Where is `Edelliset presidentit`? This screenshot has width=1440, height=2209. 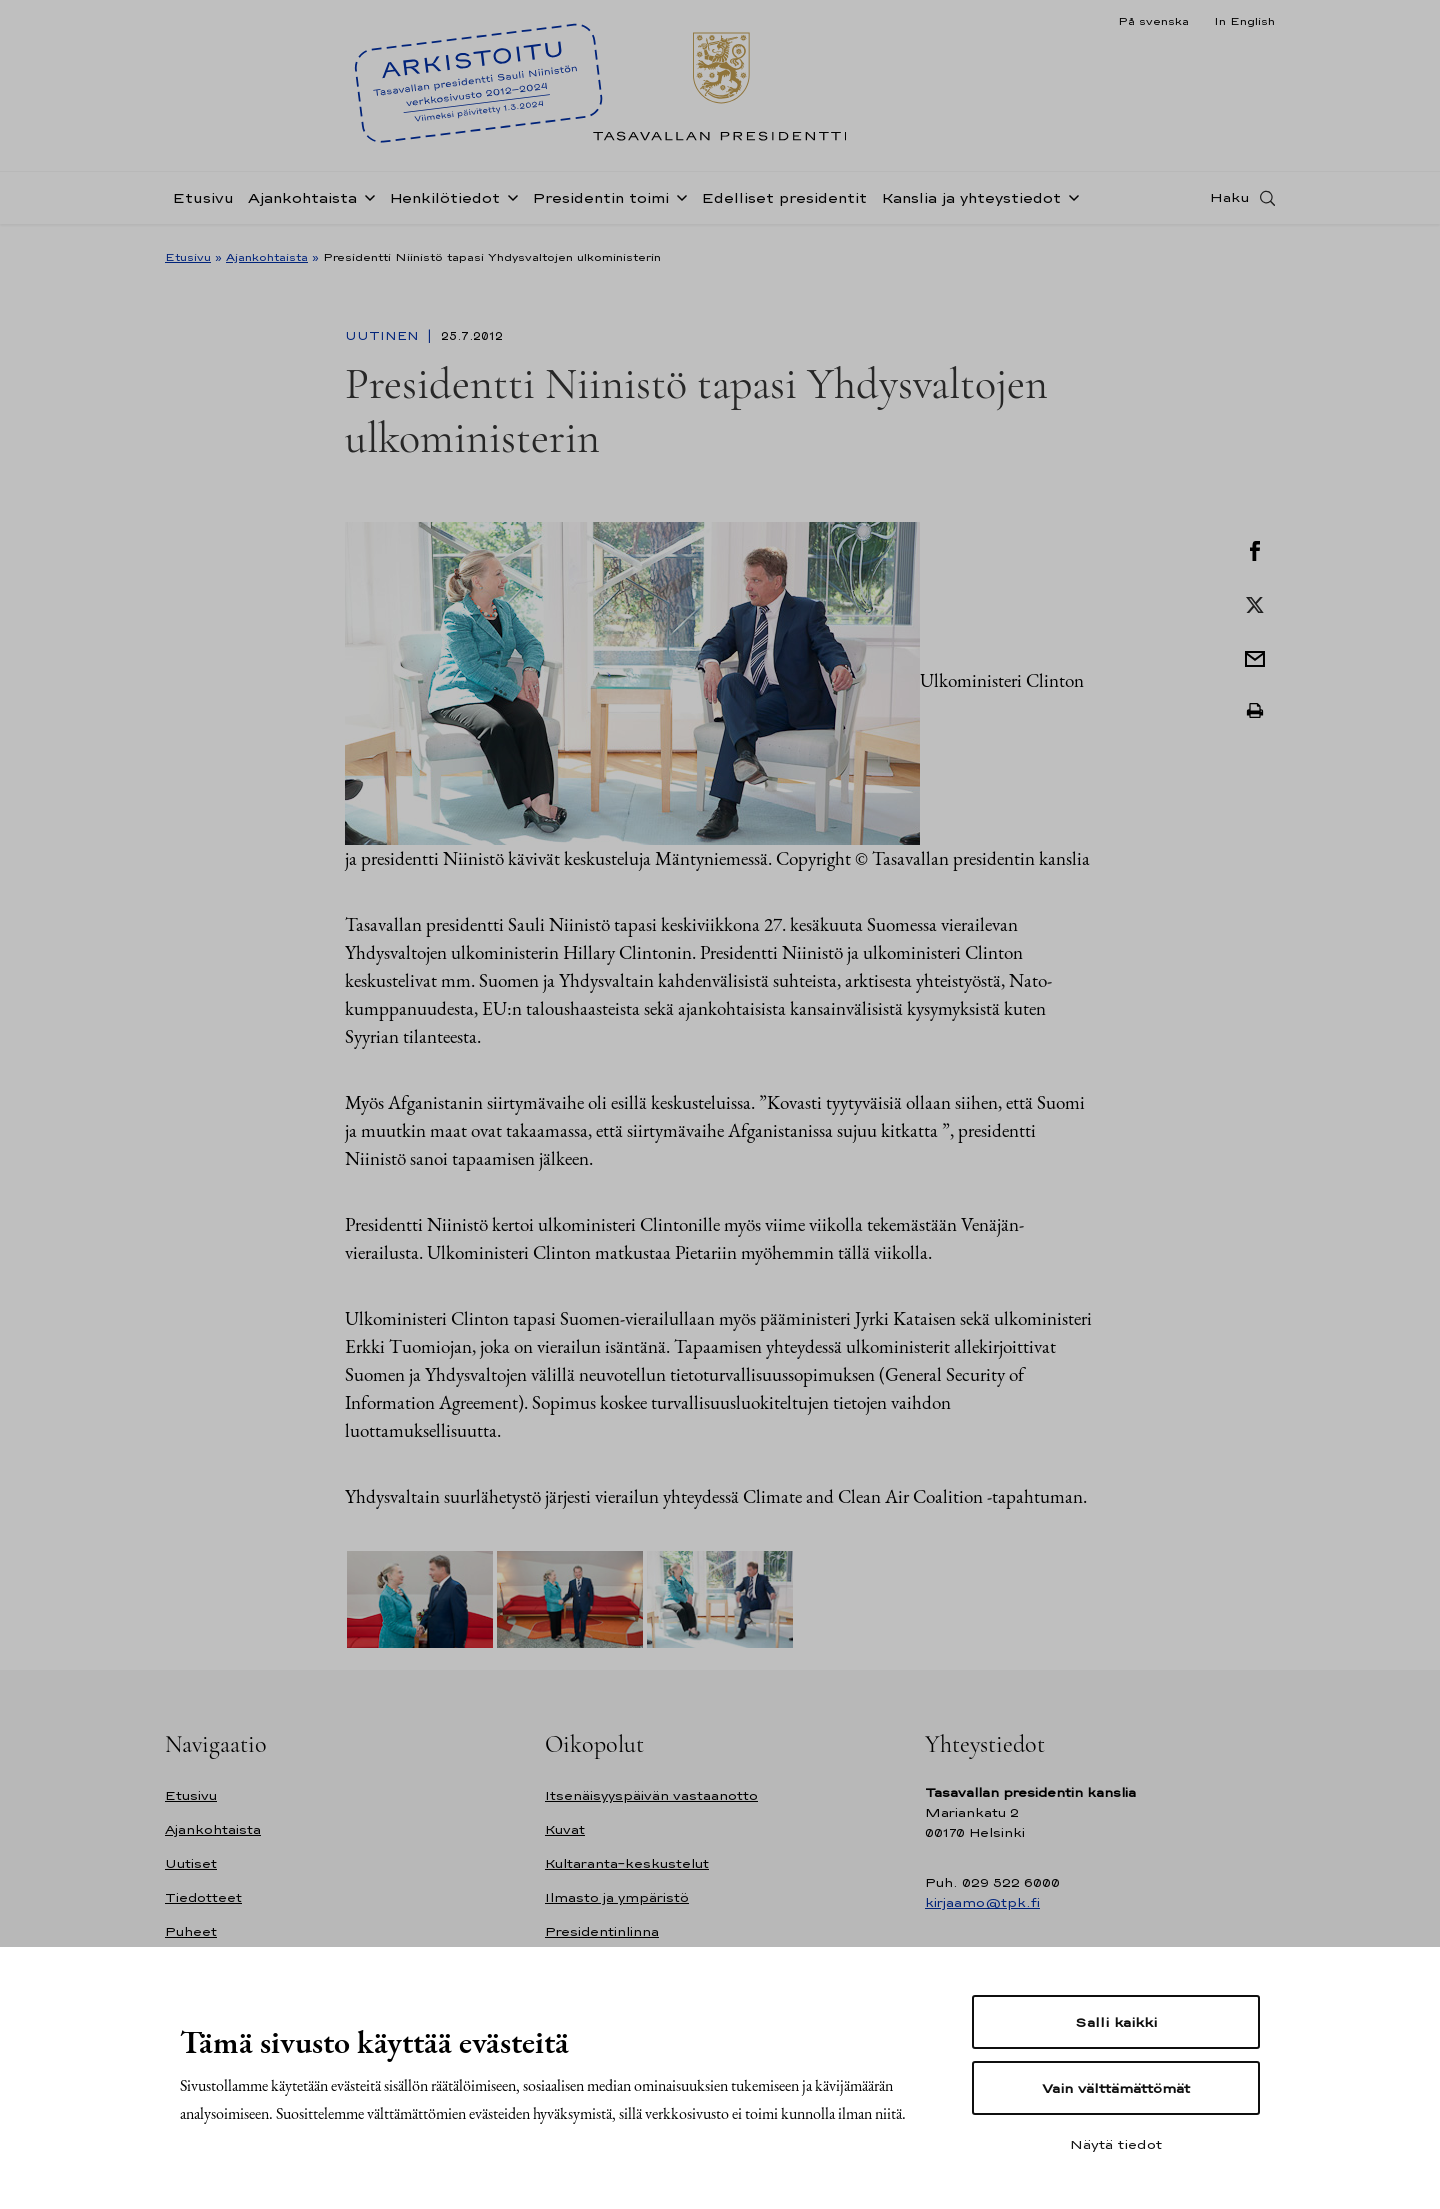
Edelliset presidentit is located at coordinates (784, 203).